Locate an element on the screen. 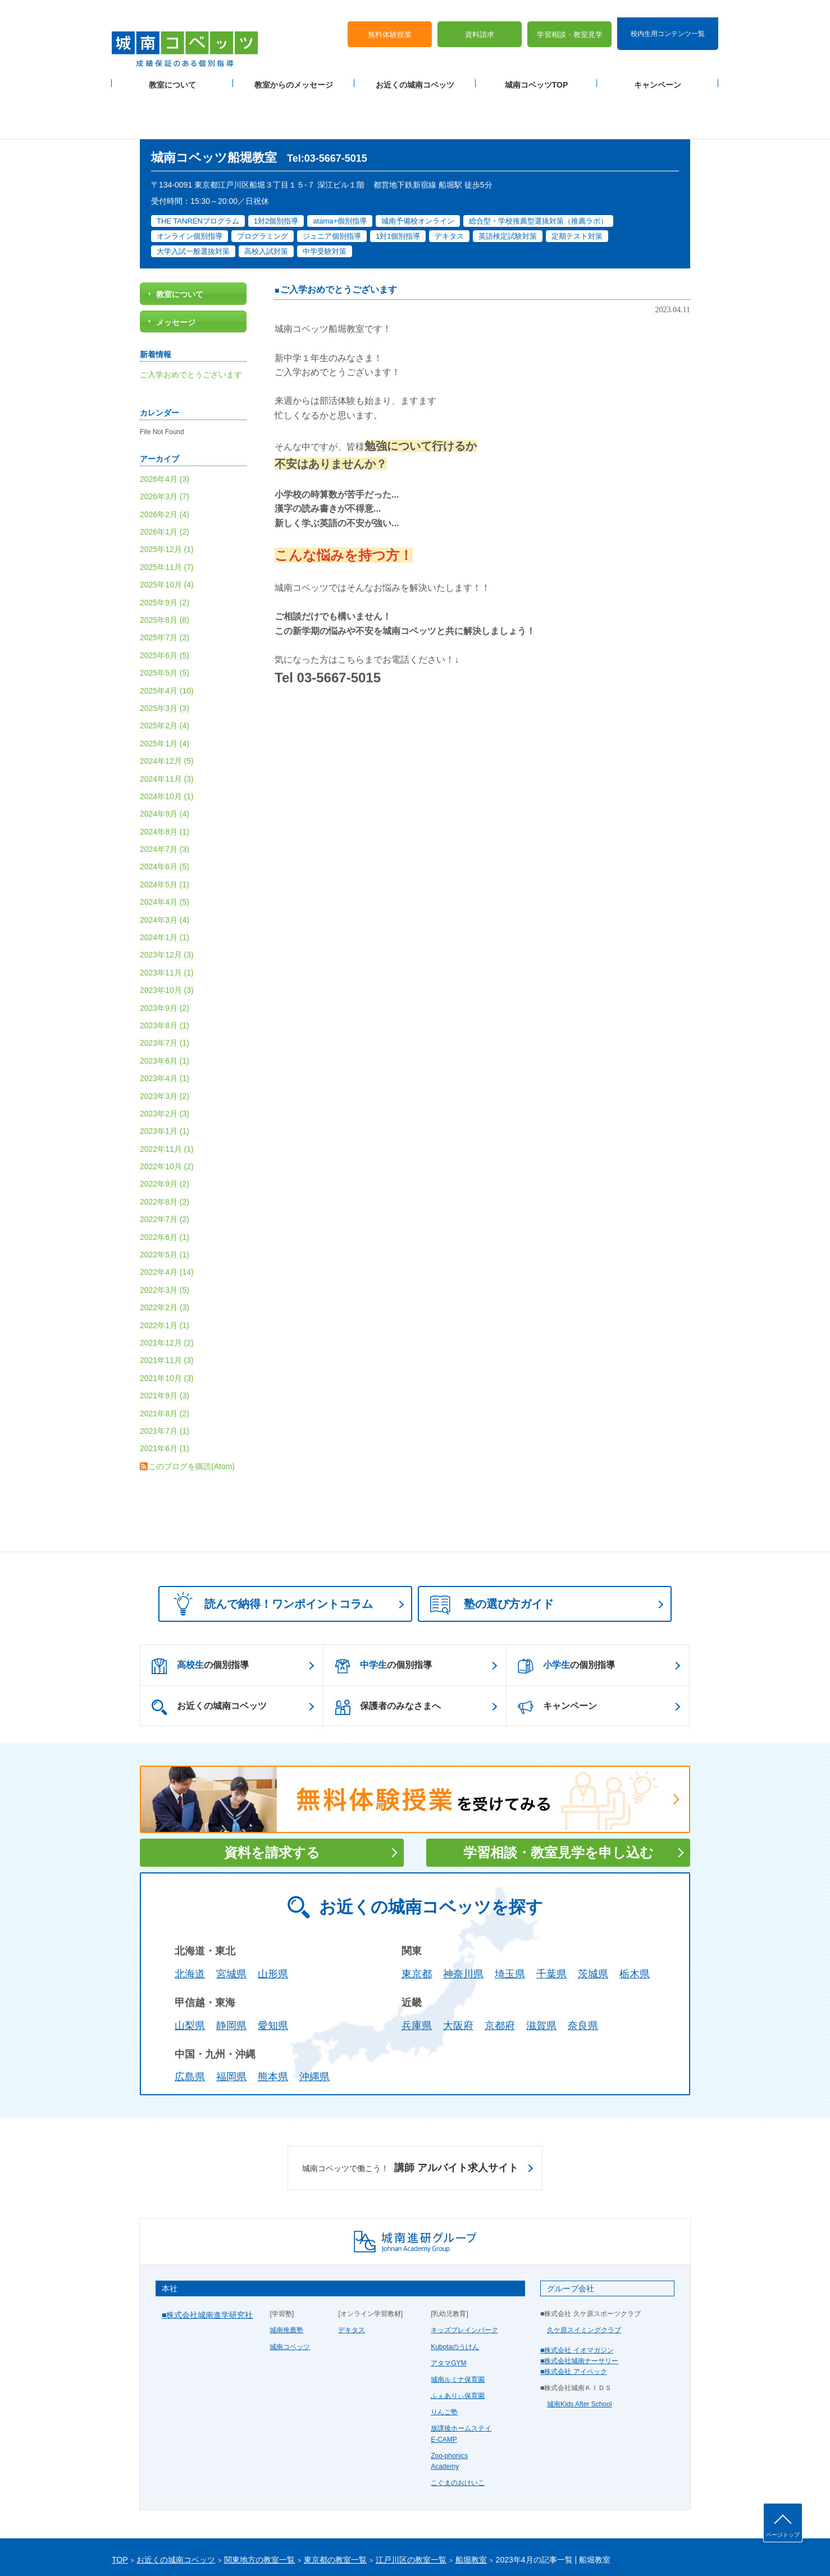 The width and height of the screenshot is (830, 2576). 京都府 is located at coordinates (500, 1971).